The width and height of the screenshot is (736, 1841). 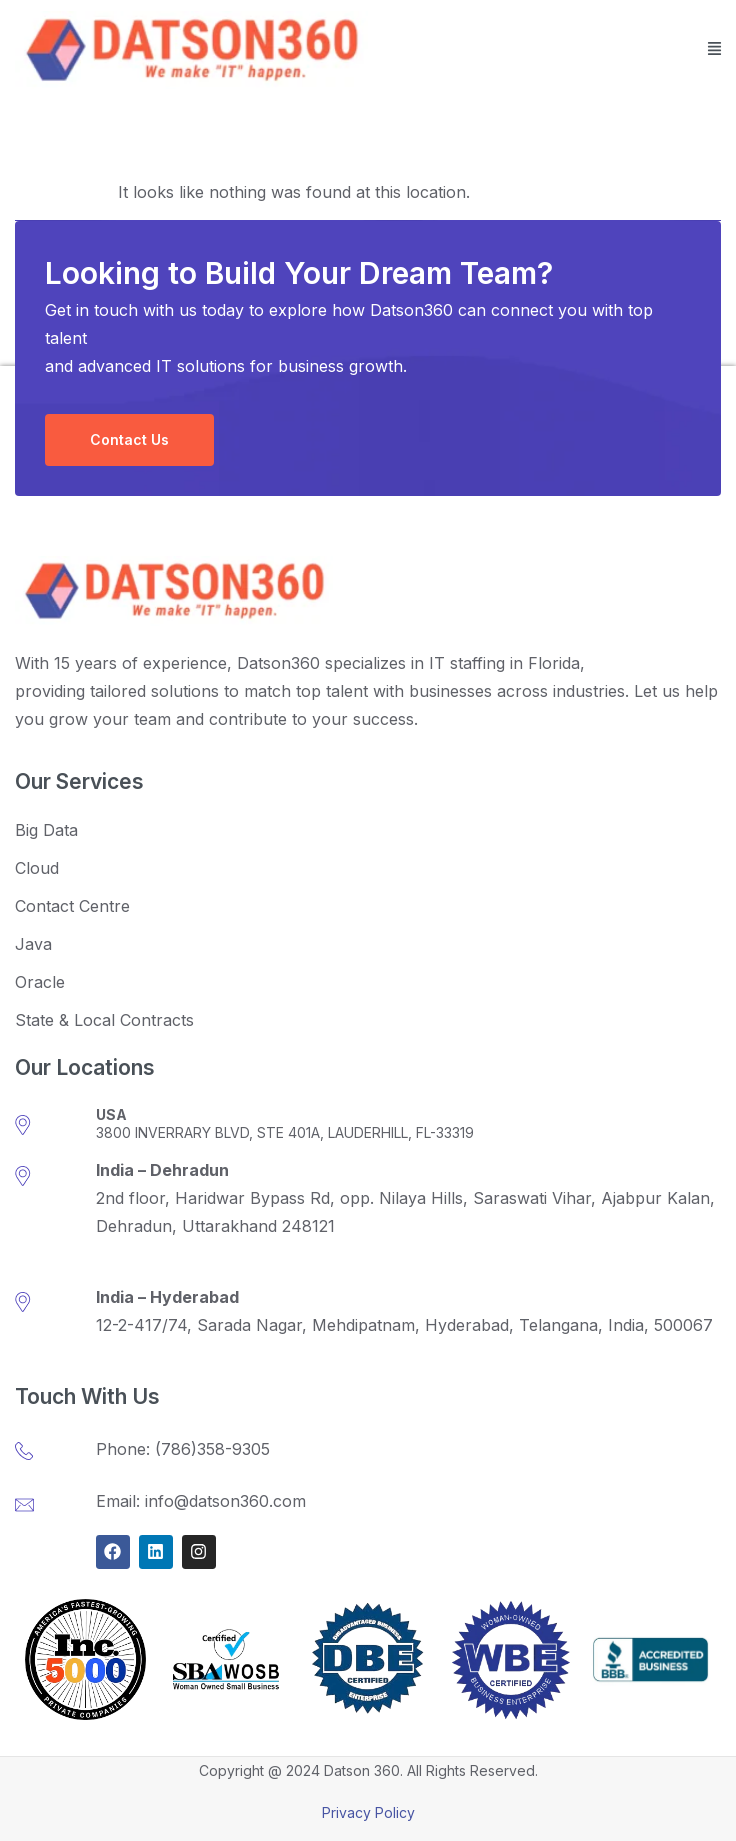 I want to click on [button], so click(x=715, y=50).